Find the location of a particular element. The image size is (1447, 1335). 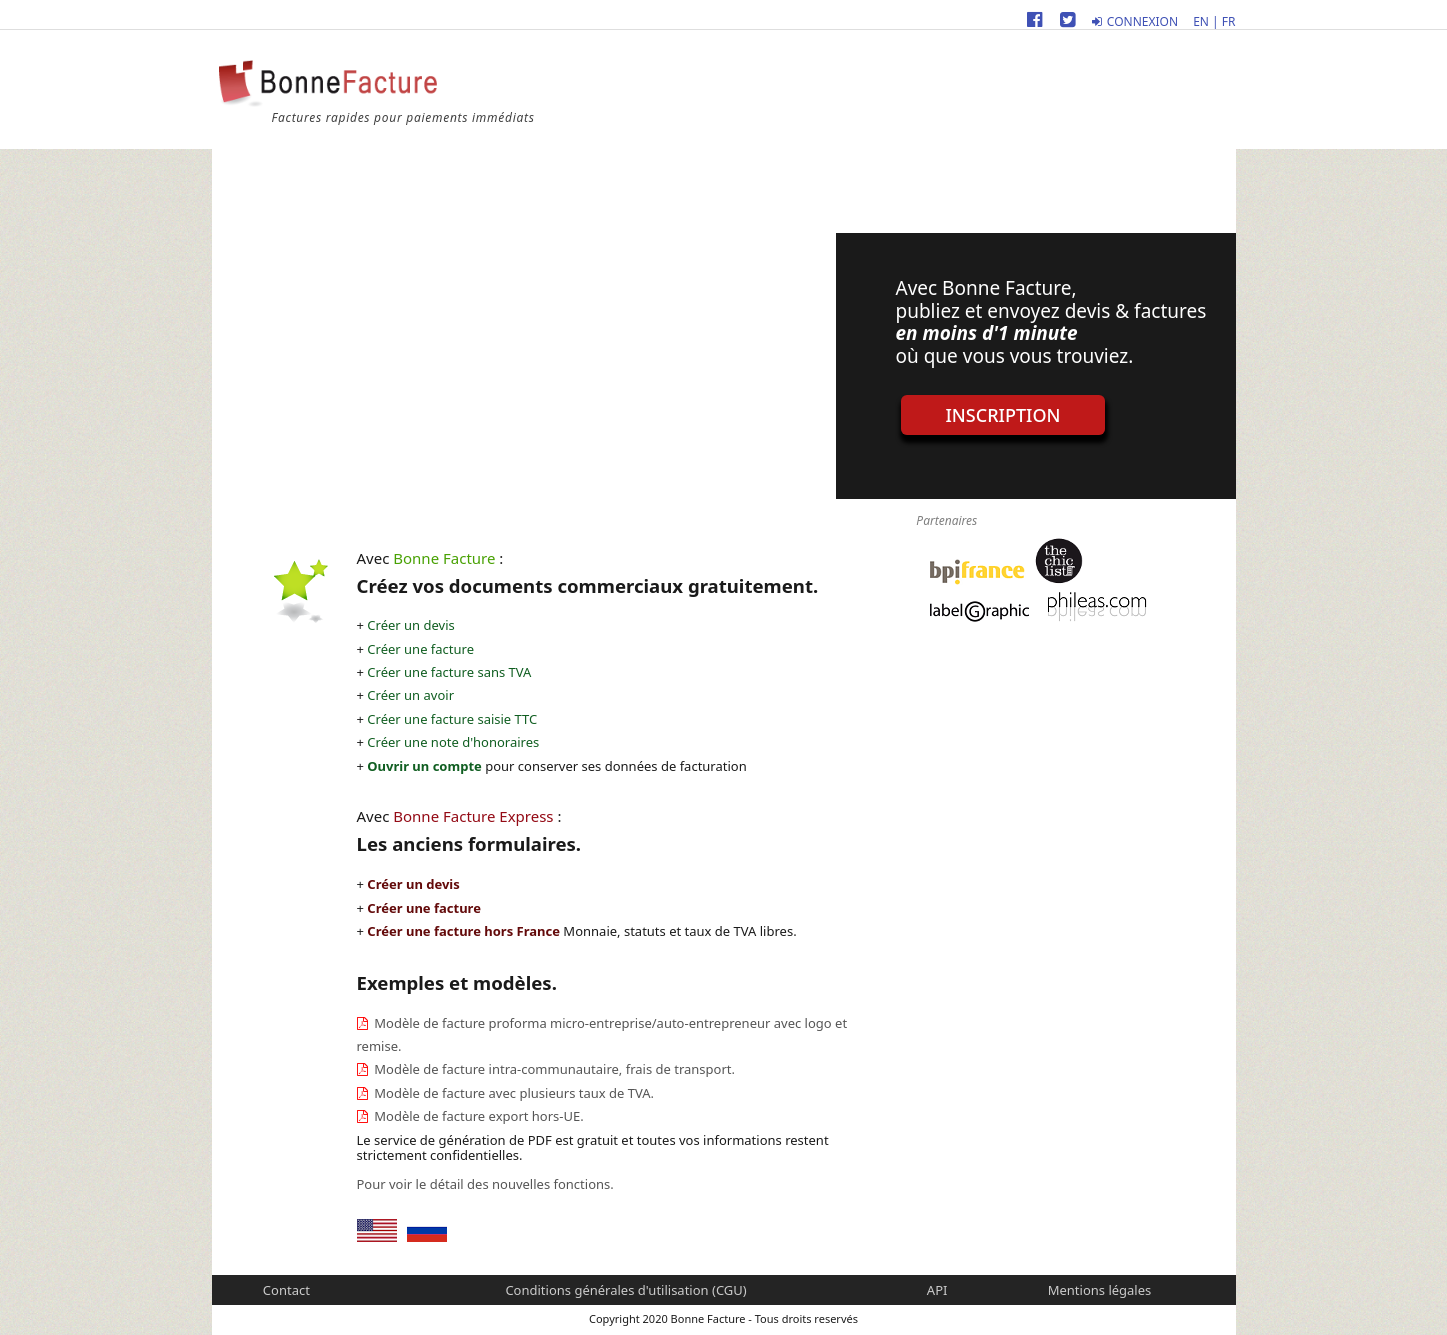

EN is located at coordinates (1201, 21).